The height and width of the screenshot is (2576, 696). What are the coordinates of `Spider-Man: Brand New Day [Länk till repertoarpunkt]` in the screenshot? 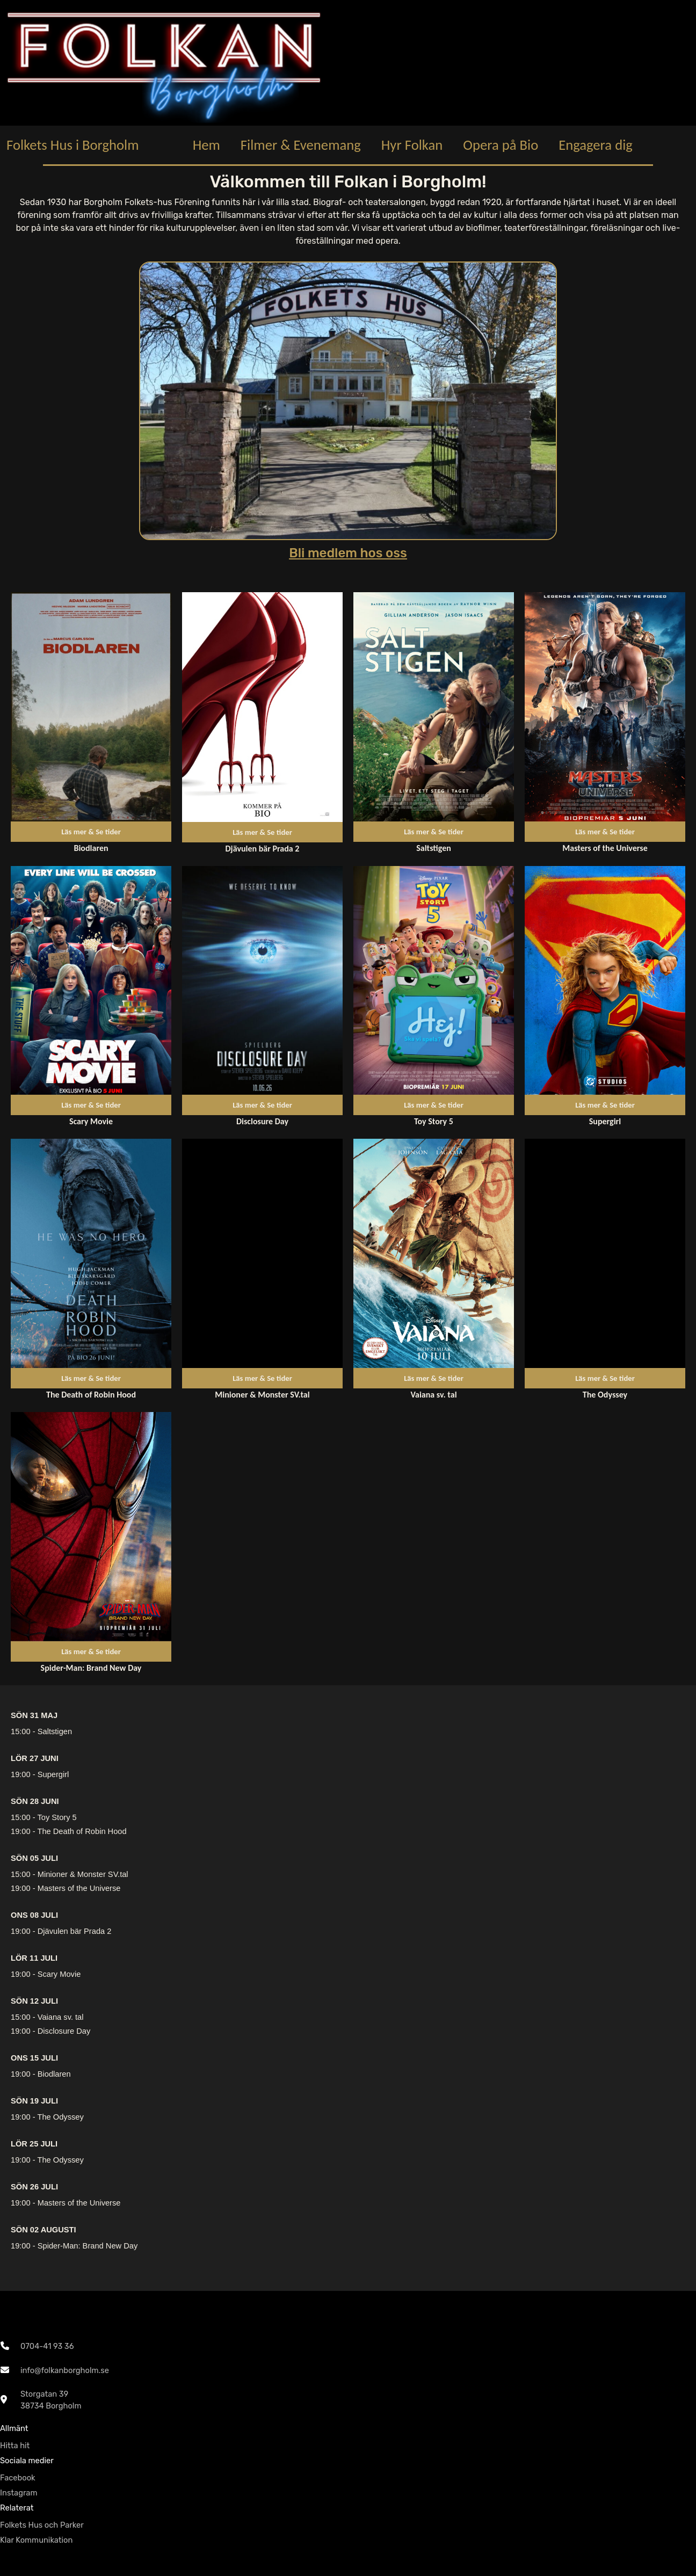 It's located at (91, 1668).